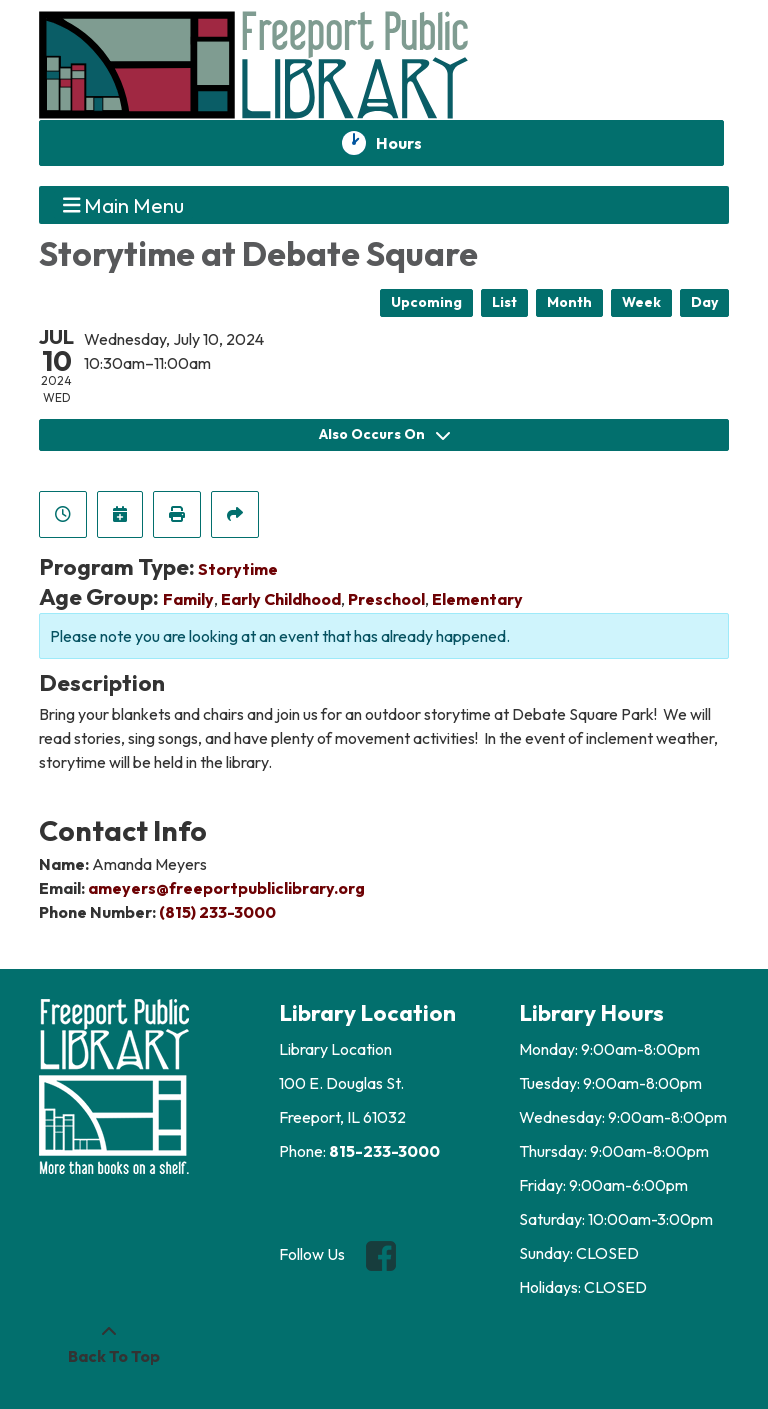 This screenshot has width=768, height=1409. What do you see at coordinates (426, 302) in the screenshot?
I see `Upcoming` at bounding box center [426, 302].